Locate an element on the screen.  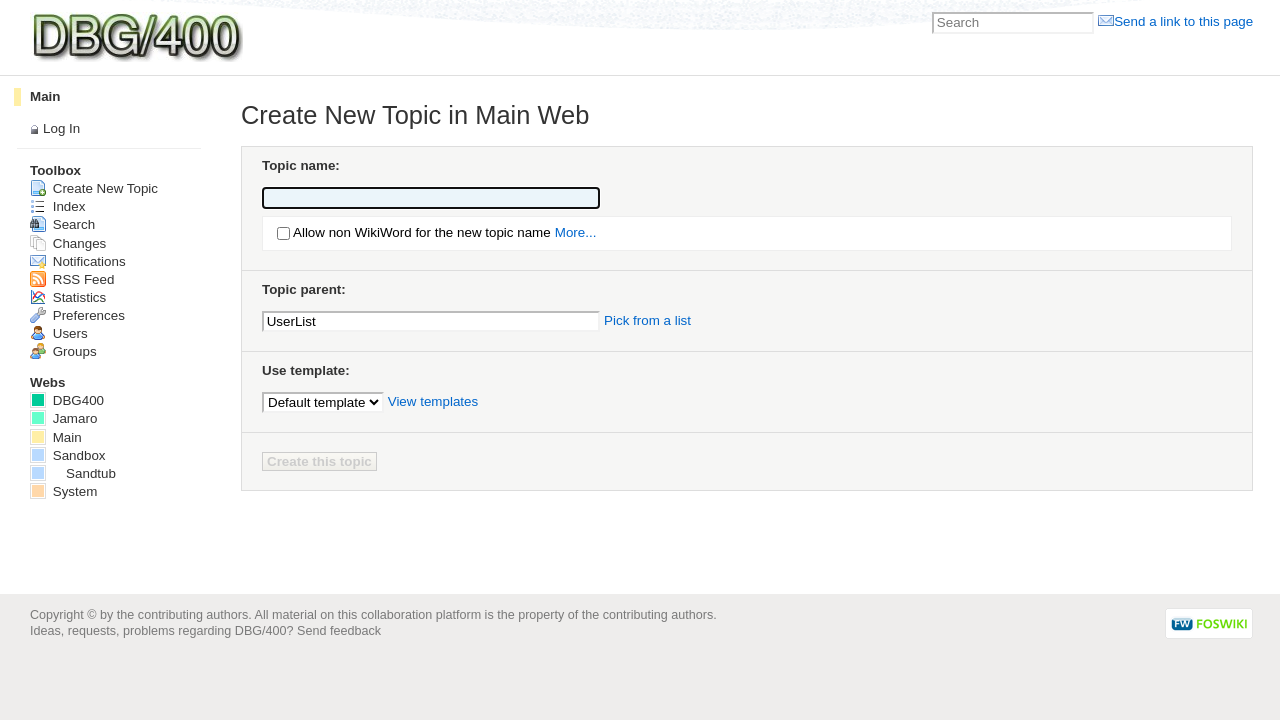
Allow non WikiWord for the new topic name is located at coordinates (422, 232).